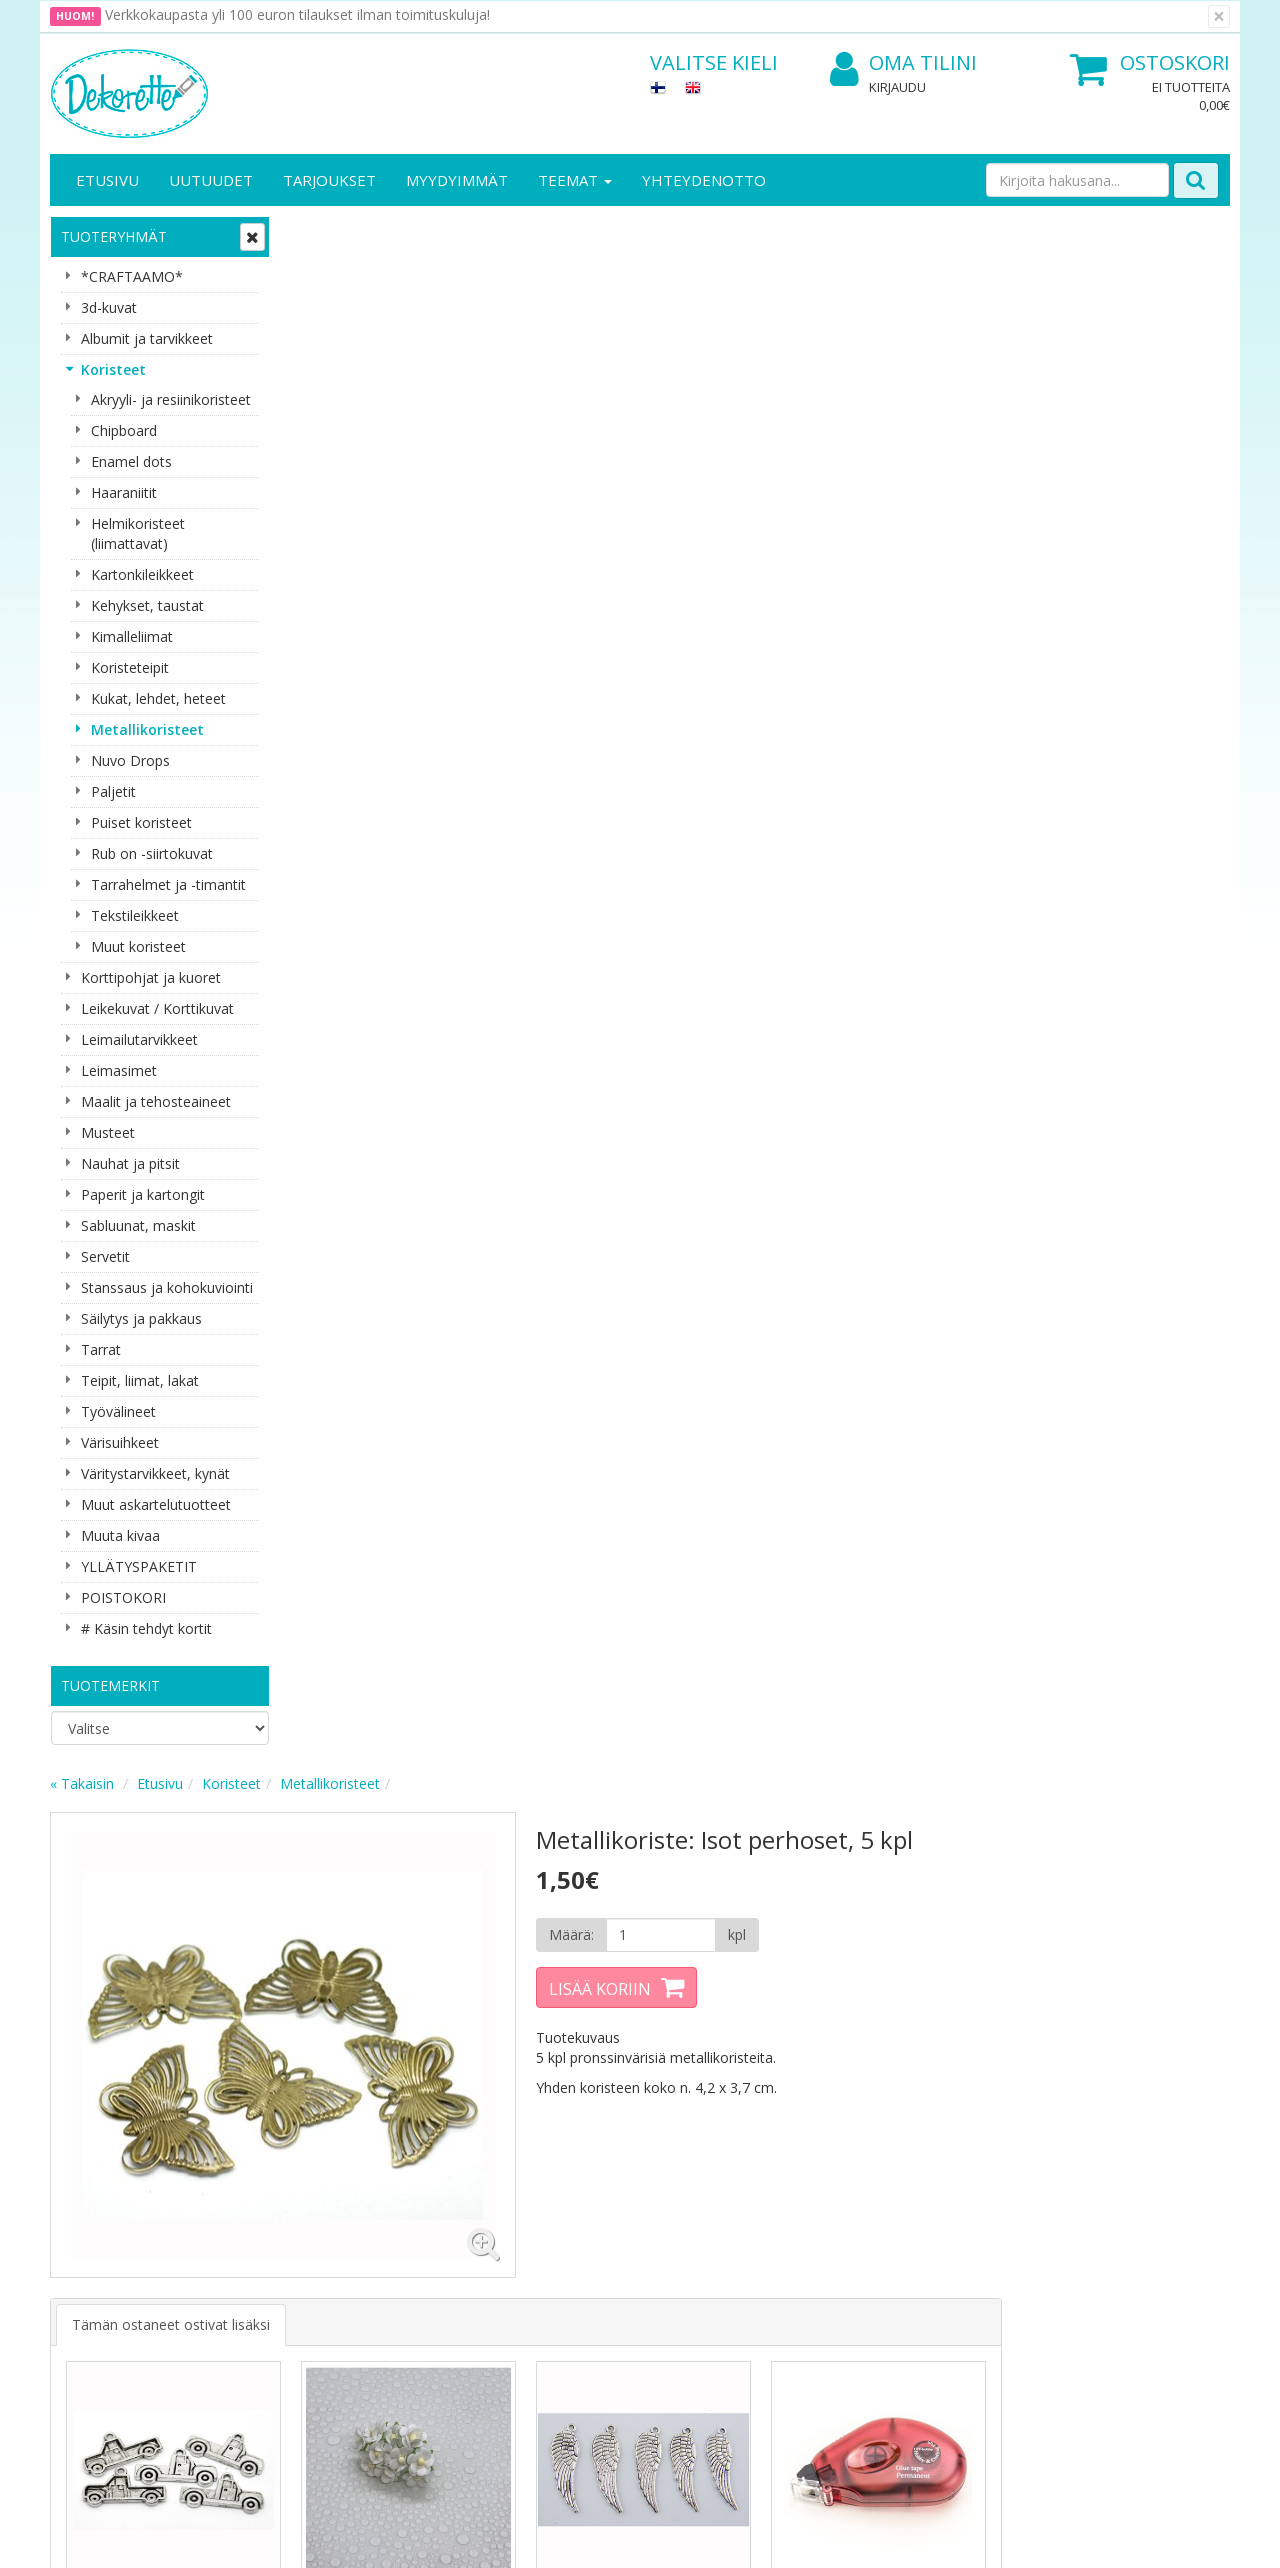 The image size is (1280, 2568). Describe the element at coordinates (132, 636) in the screenshot. I see `Kimalleliimat` at that location.